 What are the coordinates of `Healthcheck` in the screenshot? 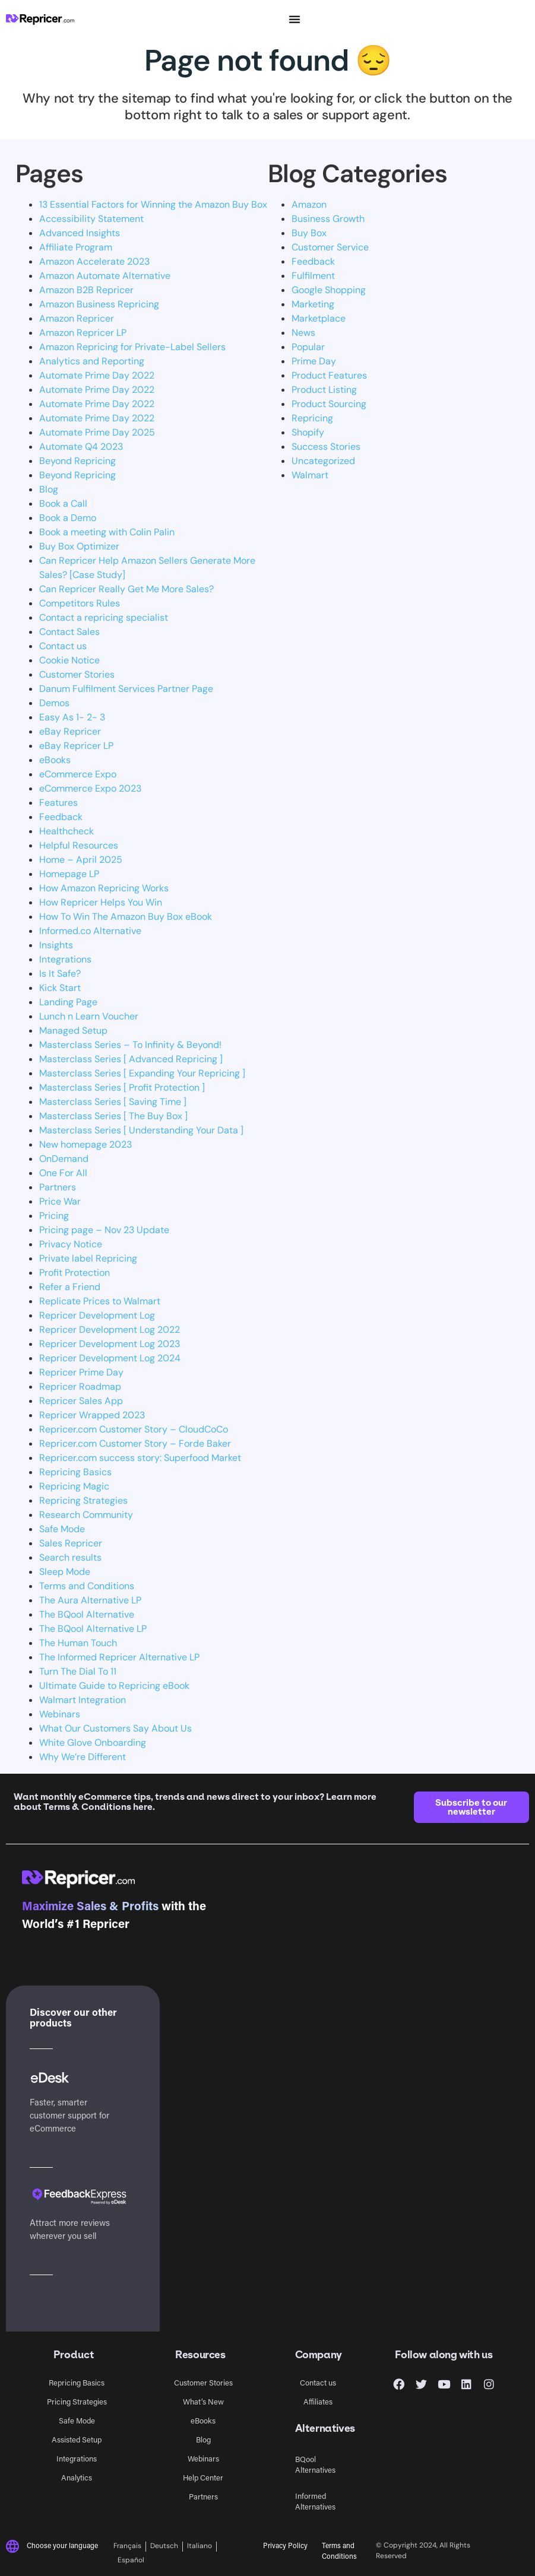 It's located at (66, 831).